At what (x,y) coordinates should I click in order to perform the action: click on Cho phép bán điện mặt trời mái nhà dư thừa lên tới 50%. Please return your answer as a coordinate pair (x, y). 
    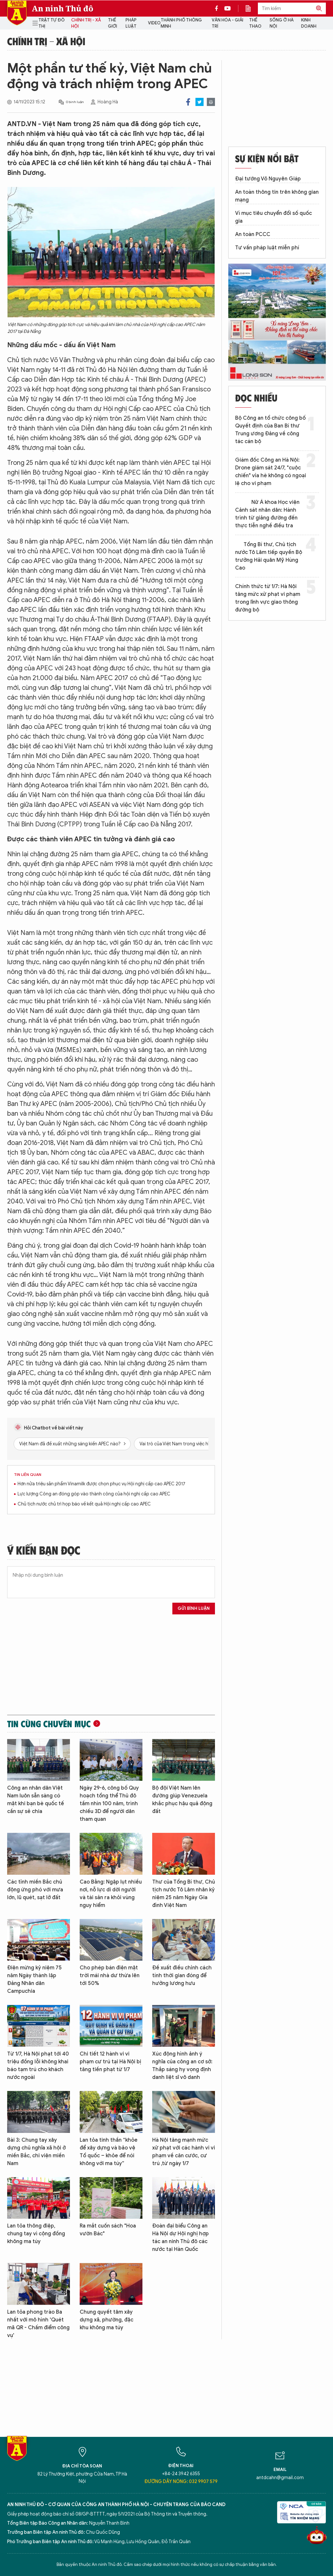
    Looking at the image, I should click on (110, 1976).